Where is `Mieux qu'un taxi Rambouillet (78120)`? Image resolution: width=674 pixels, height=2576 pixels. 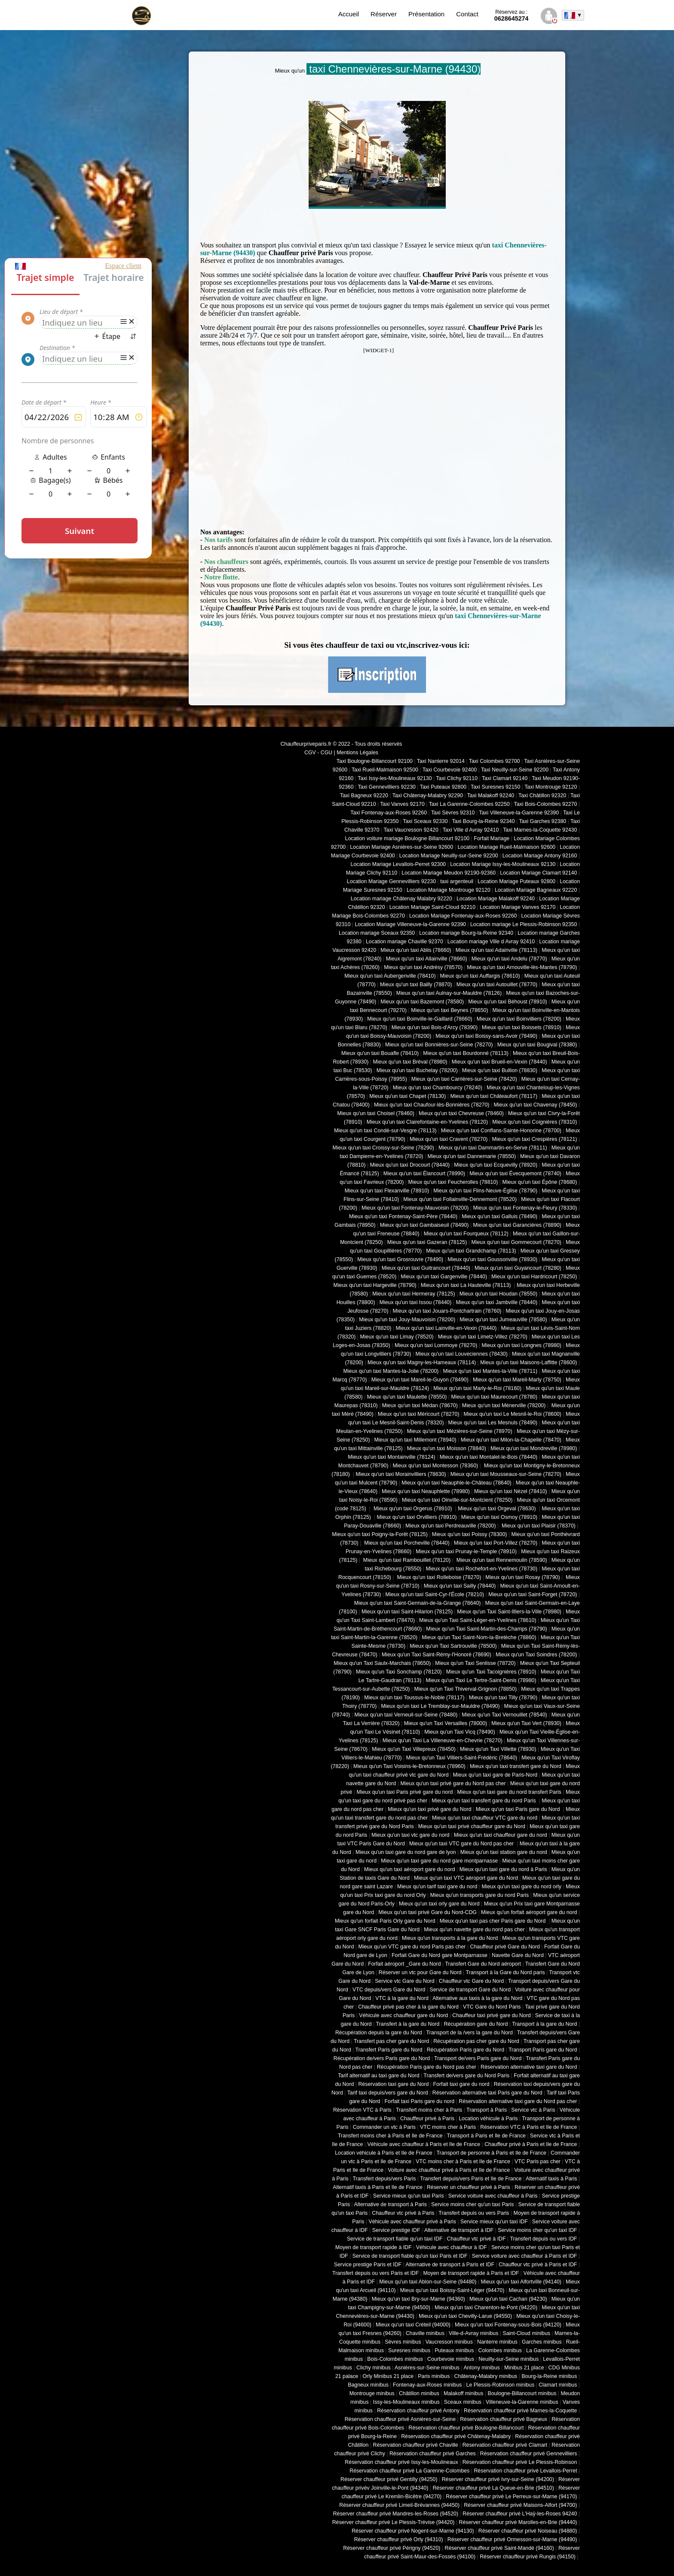
Mieux qu'un taxi Rambouillet (78120) is located at coordinates (406, 1560).